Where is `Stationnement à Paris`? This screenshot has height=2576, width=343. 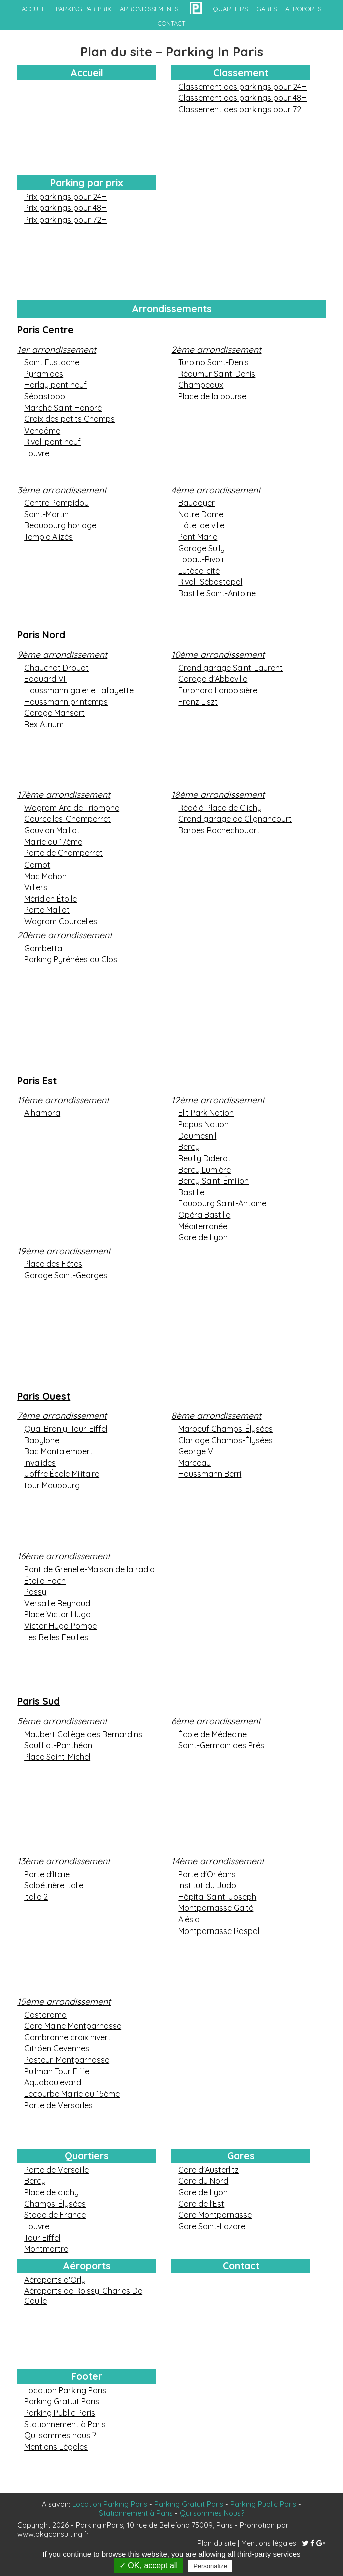 Stationnement à Paris is located at coordinates (65, 2424).